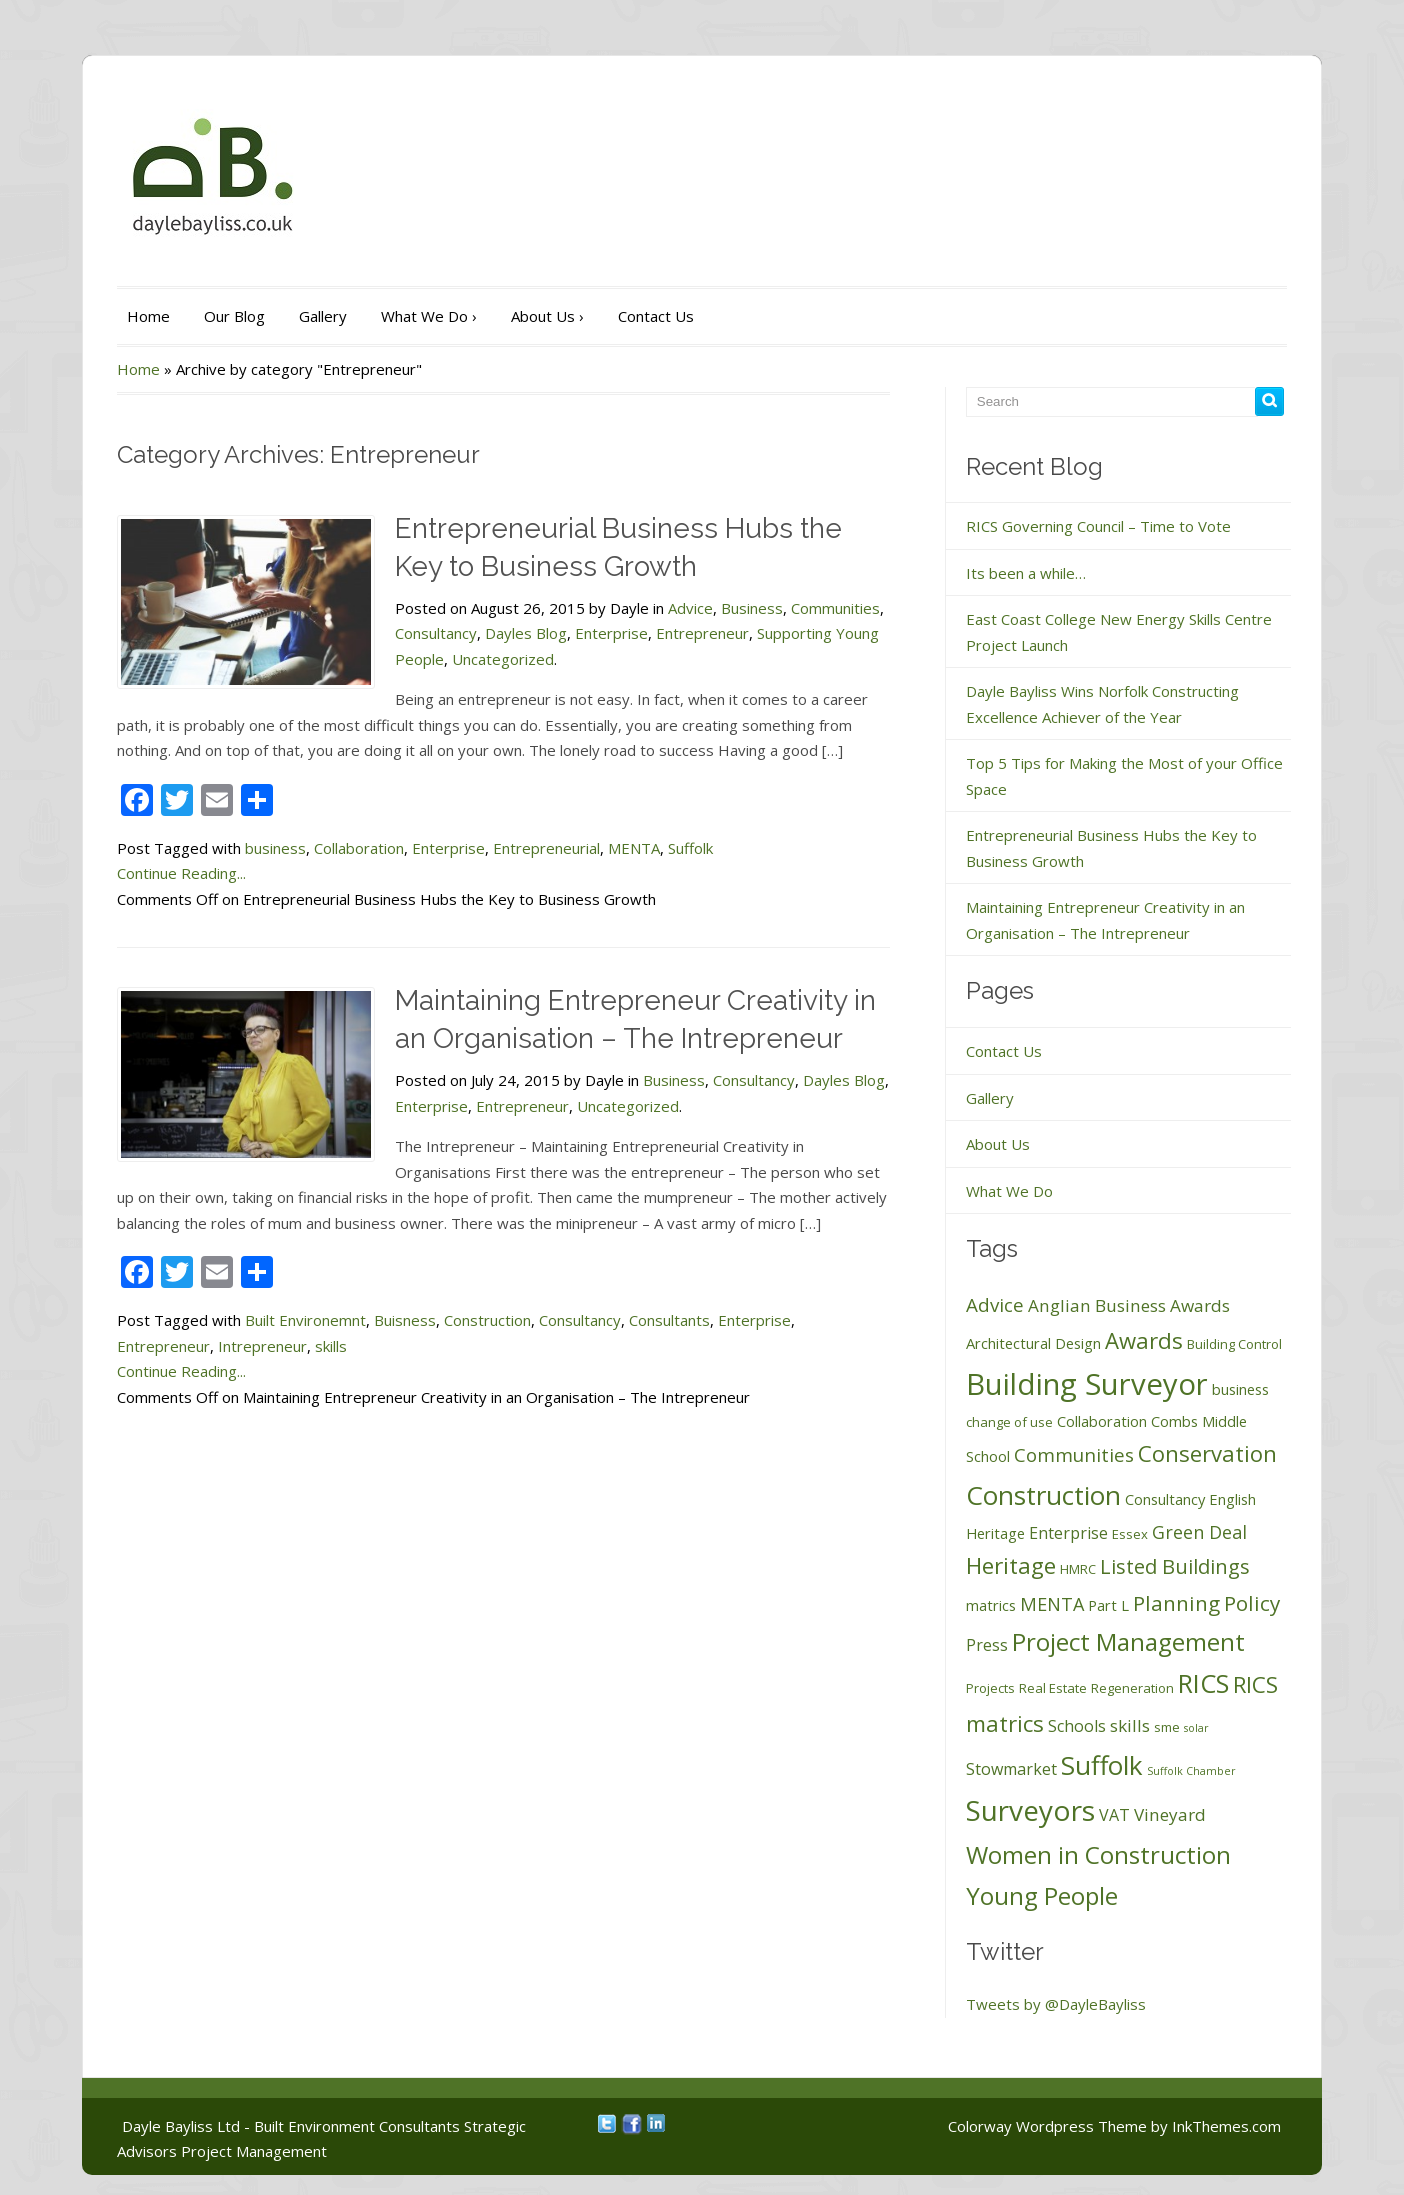  Describe the element at coordinates (262, 1346) in the screenshot. I see `Intrepreneur` at that location.